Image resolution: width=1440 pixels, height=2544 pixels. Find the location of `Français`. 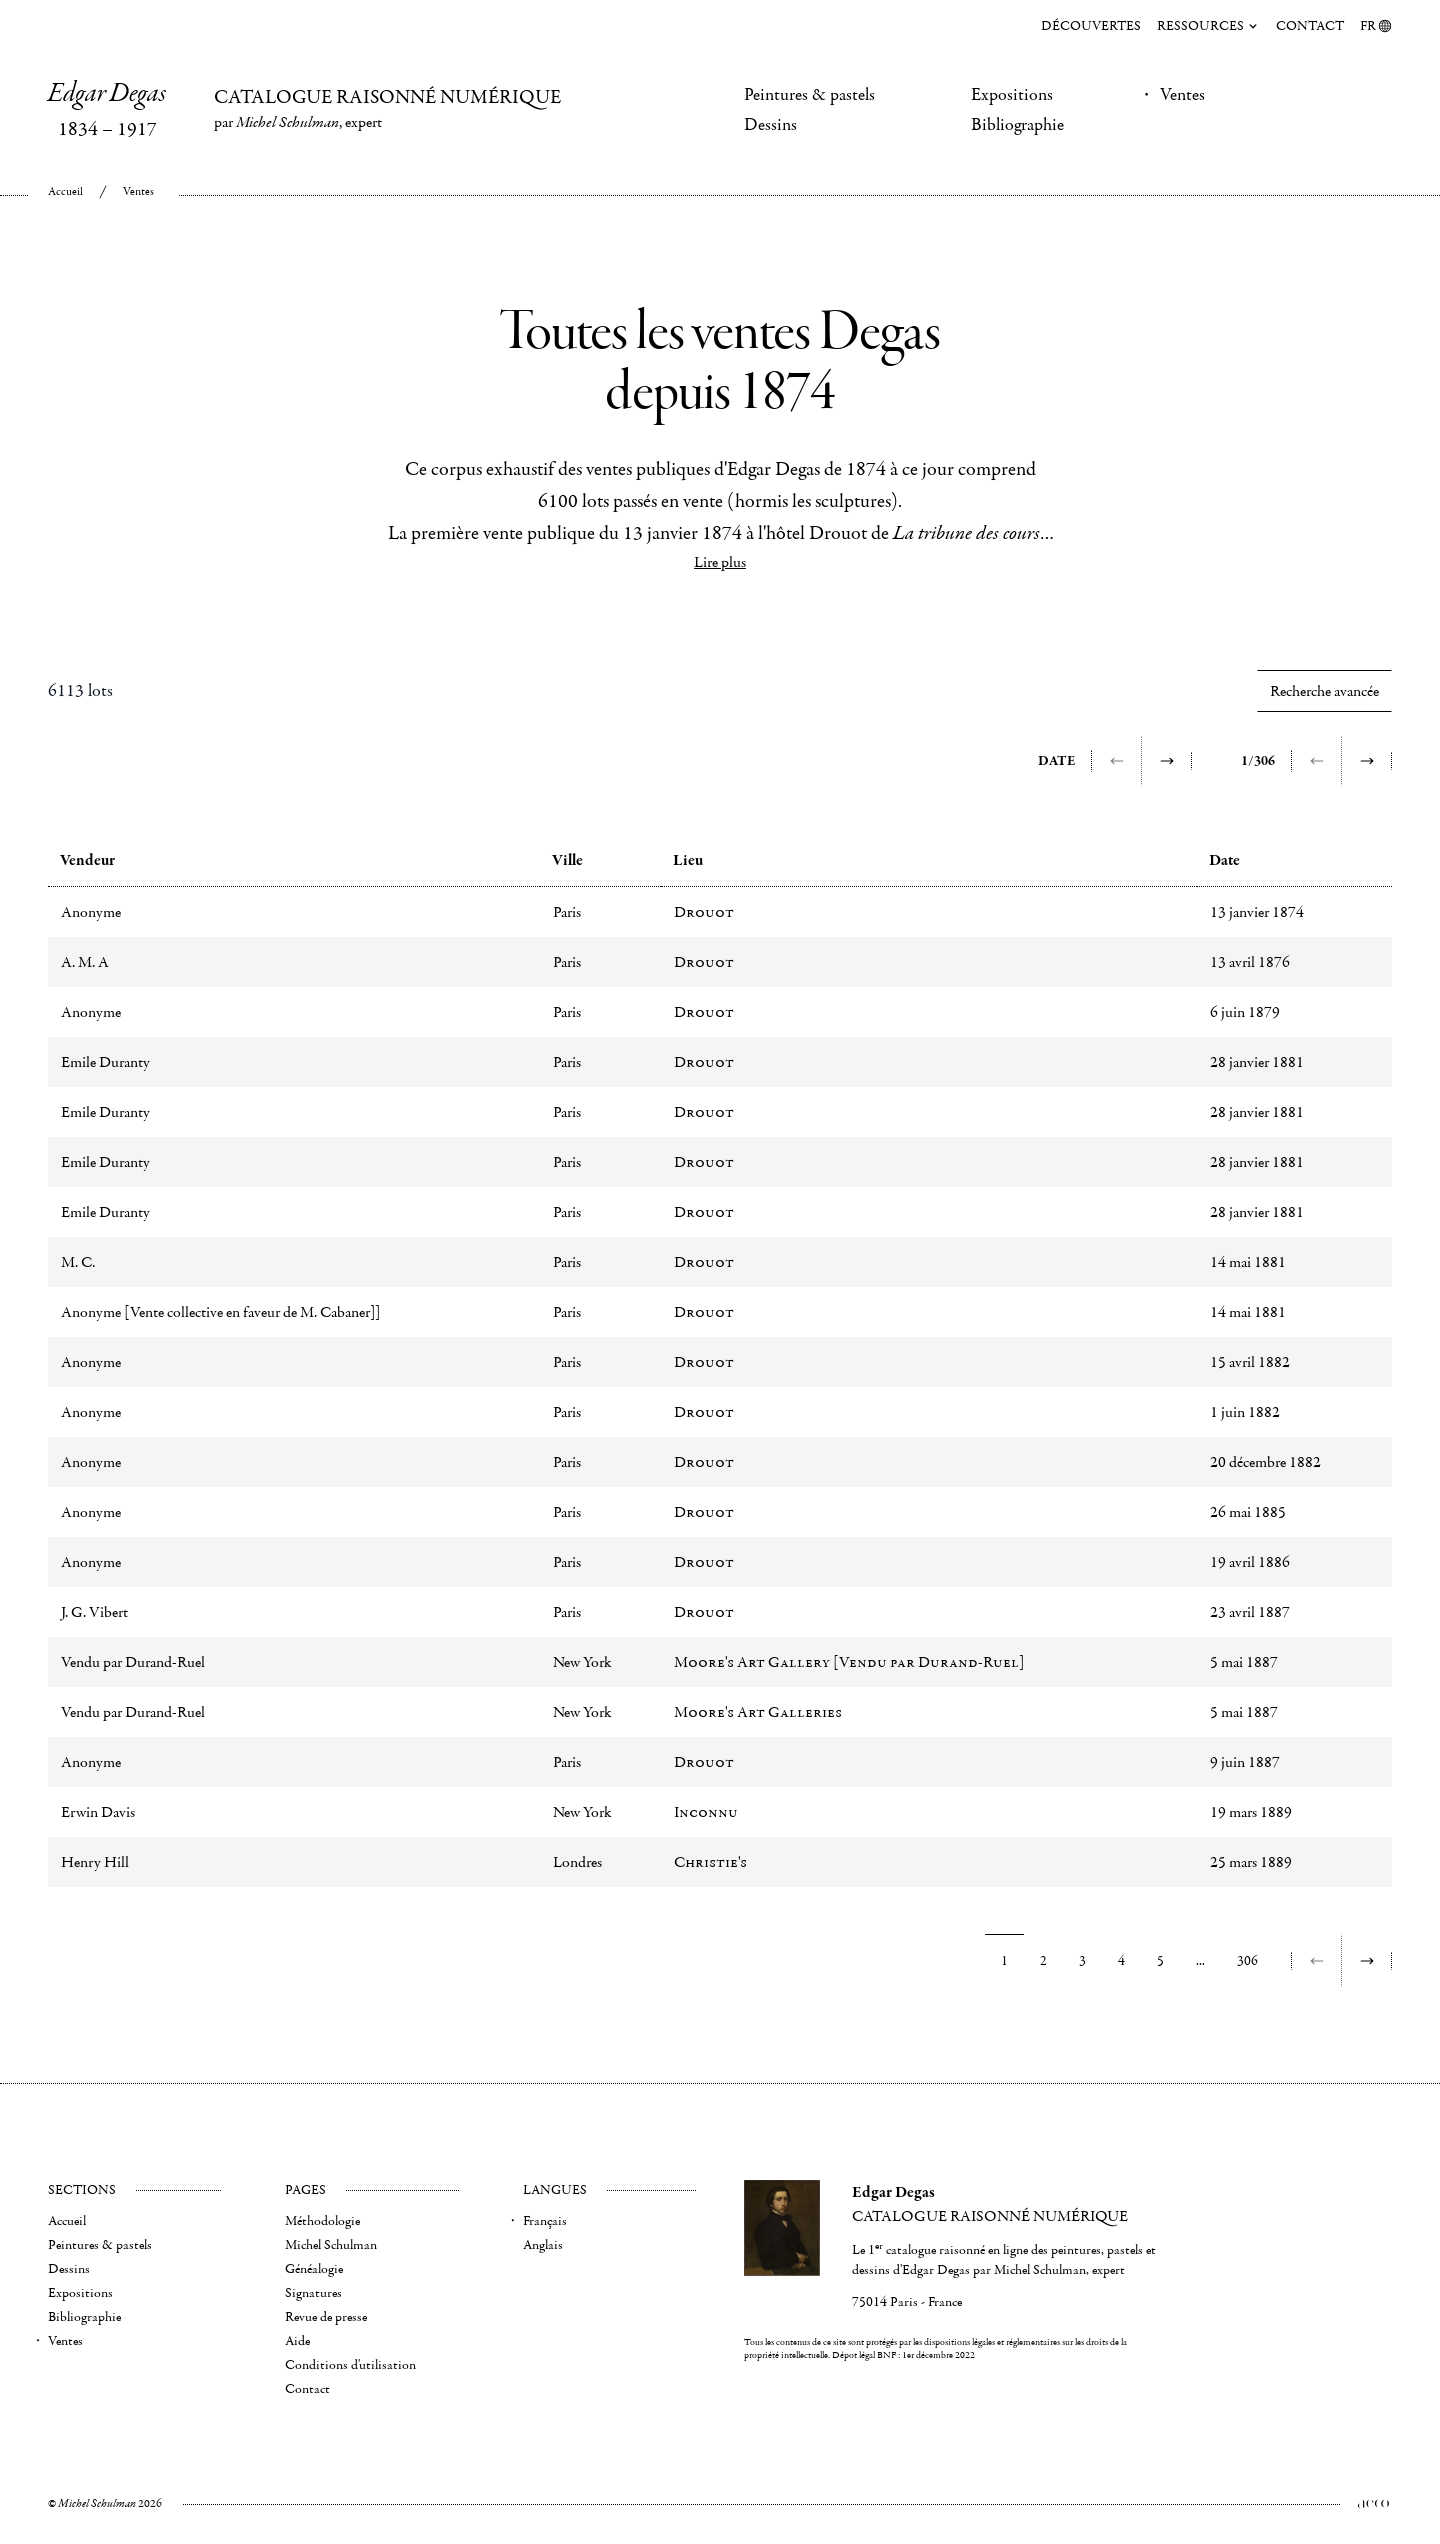

Français is located at coordinates (545, 2221).